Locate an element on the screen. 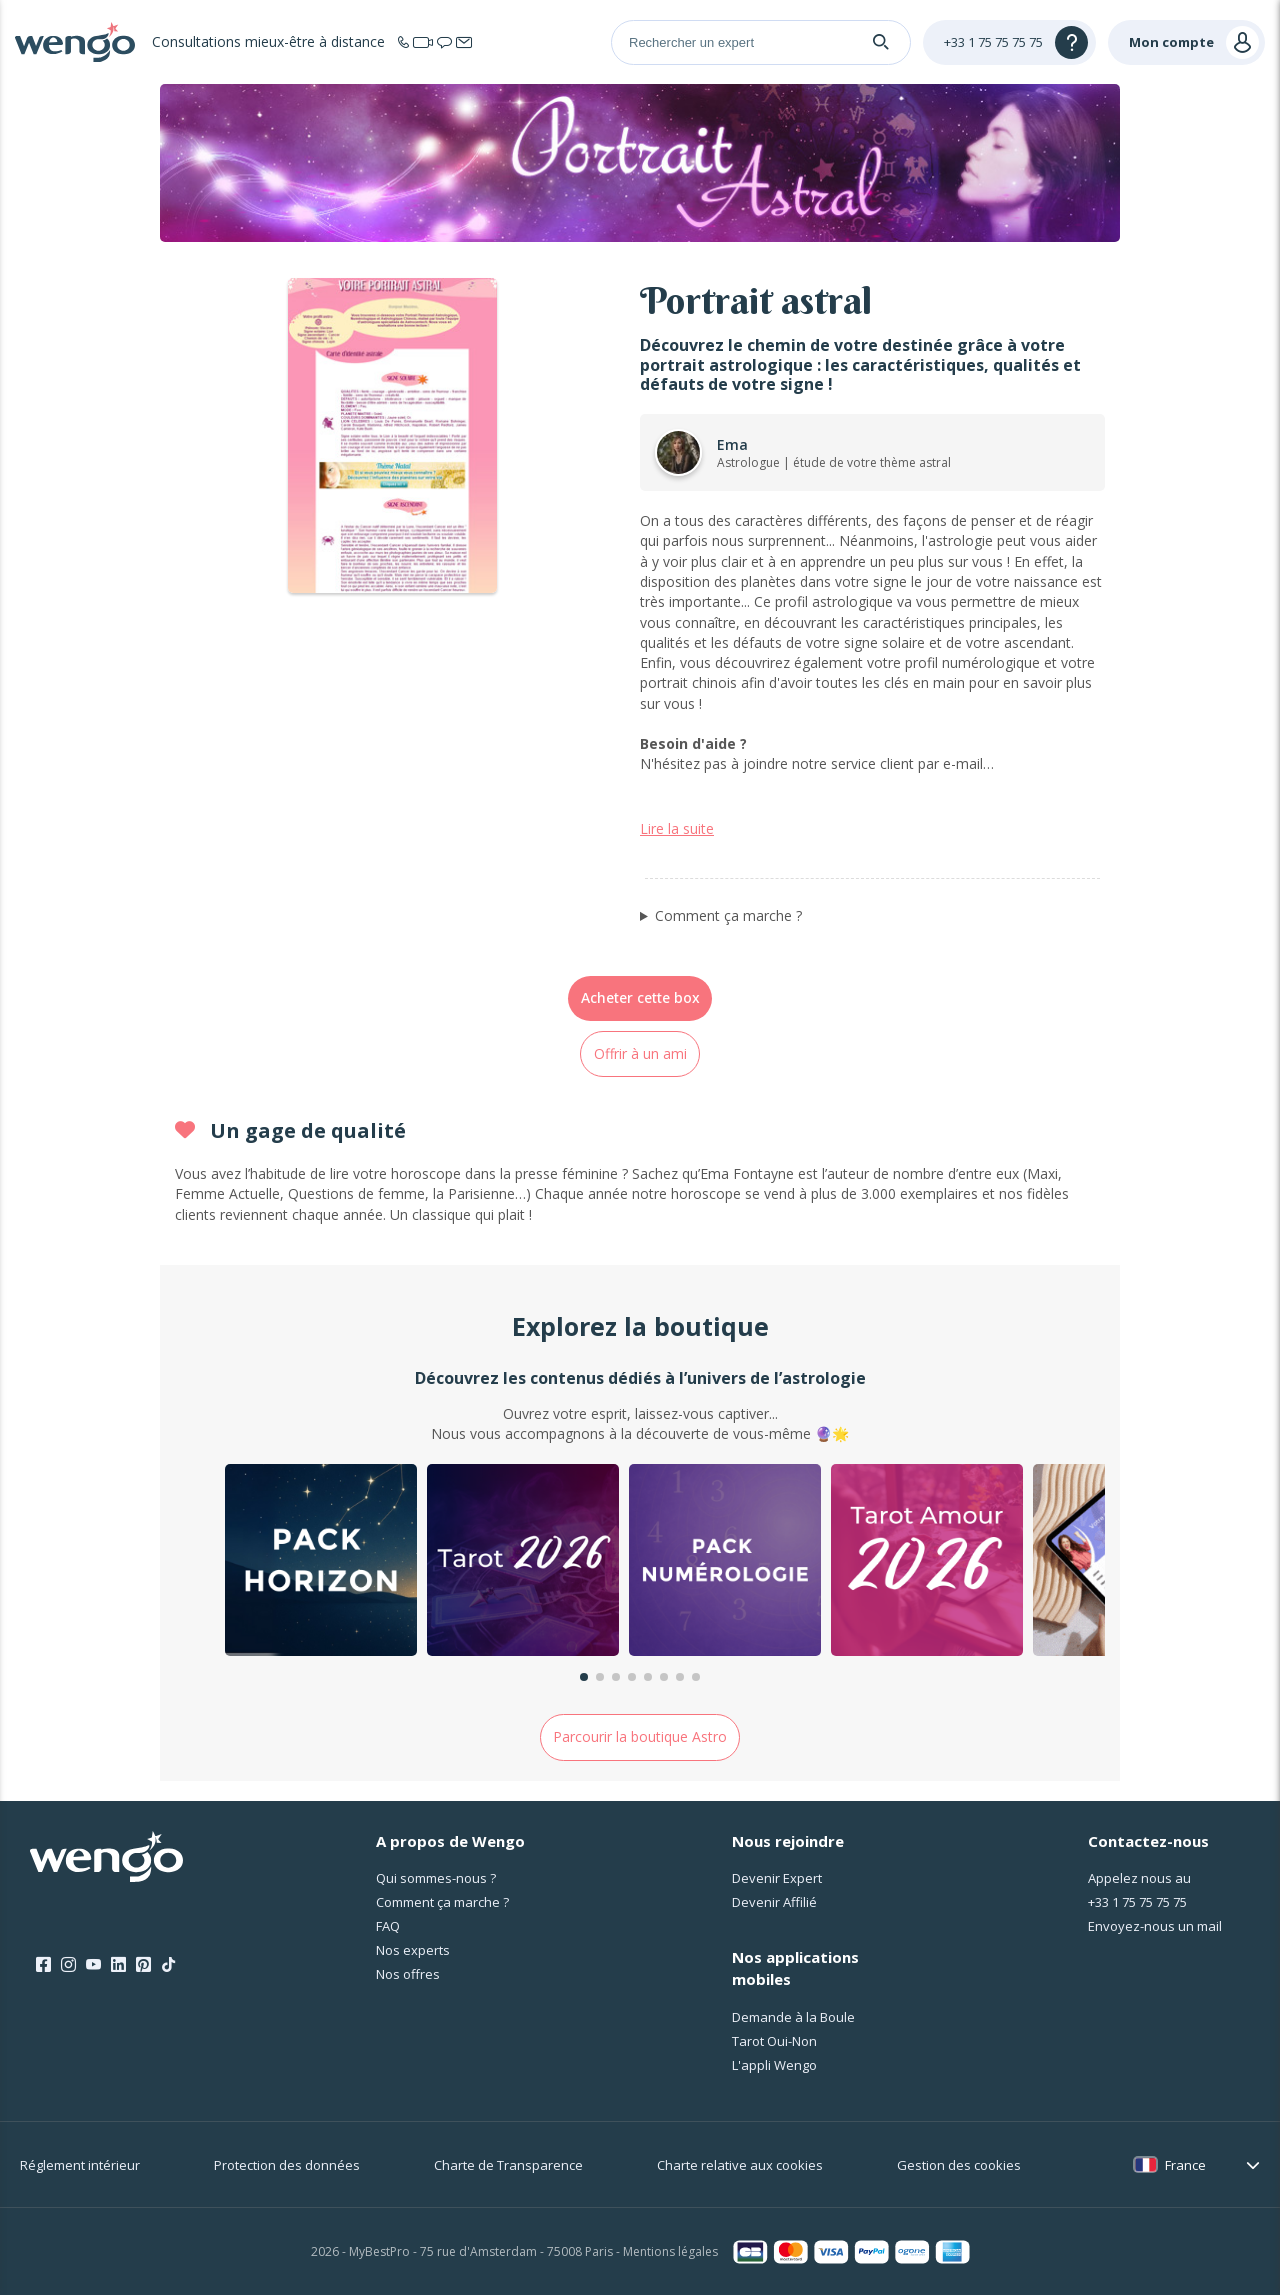 The image size is (1280, 2295). Demande à la Boule is located at coordinates (793, 2017).